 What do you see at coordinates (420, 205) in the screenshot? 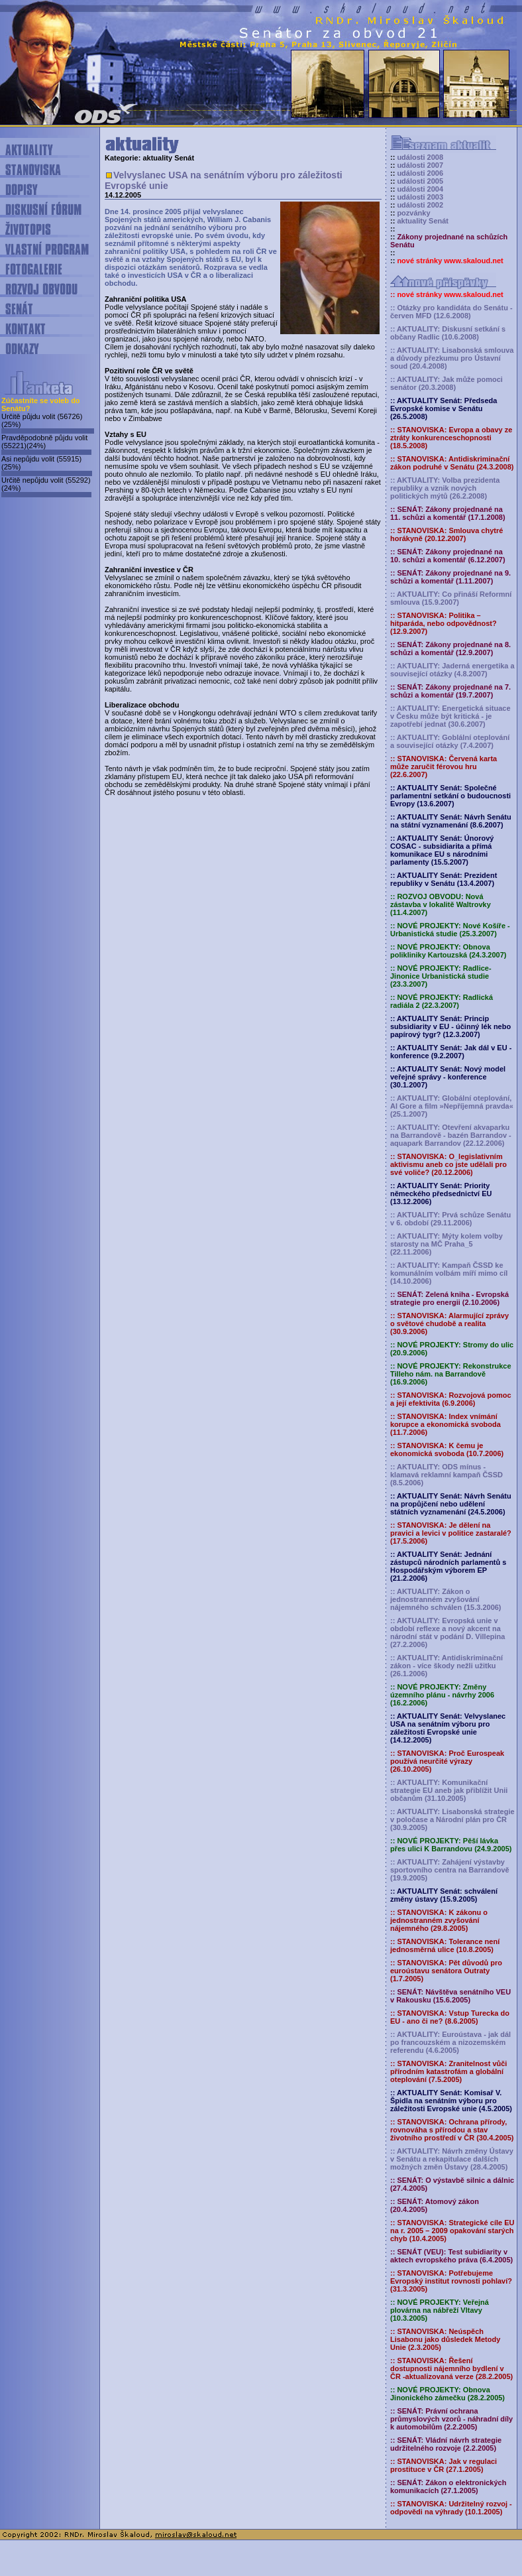
I see `události 2002` at bounding box center [420, 205].